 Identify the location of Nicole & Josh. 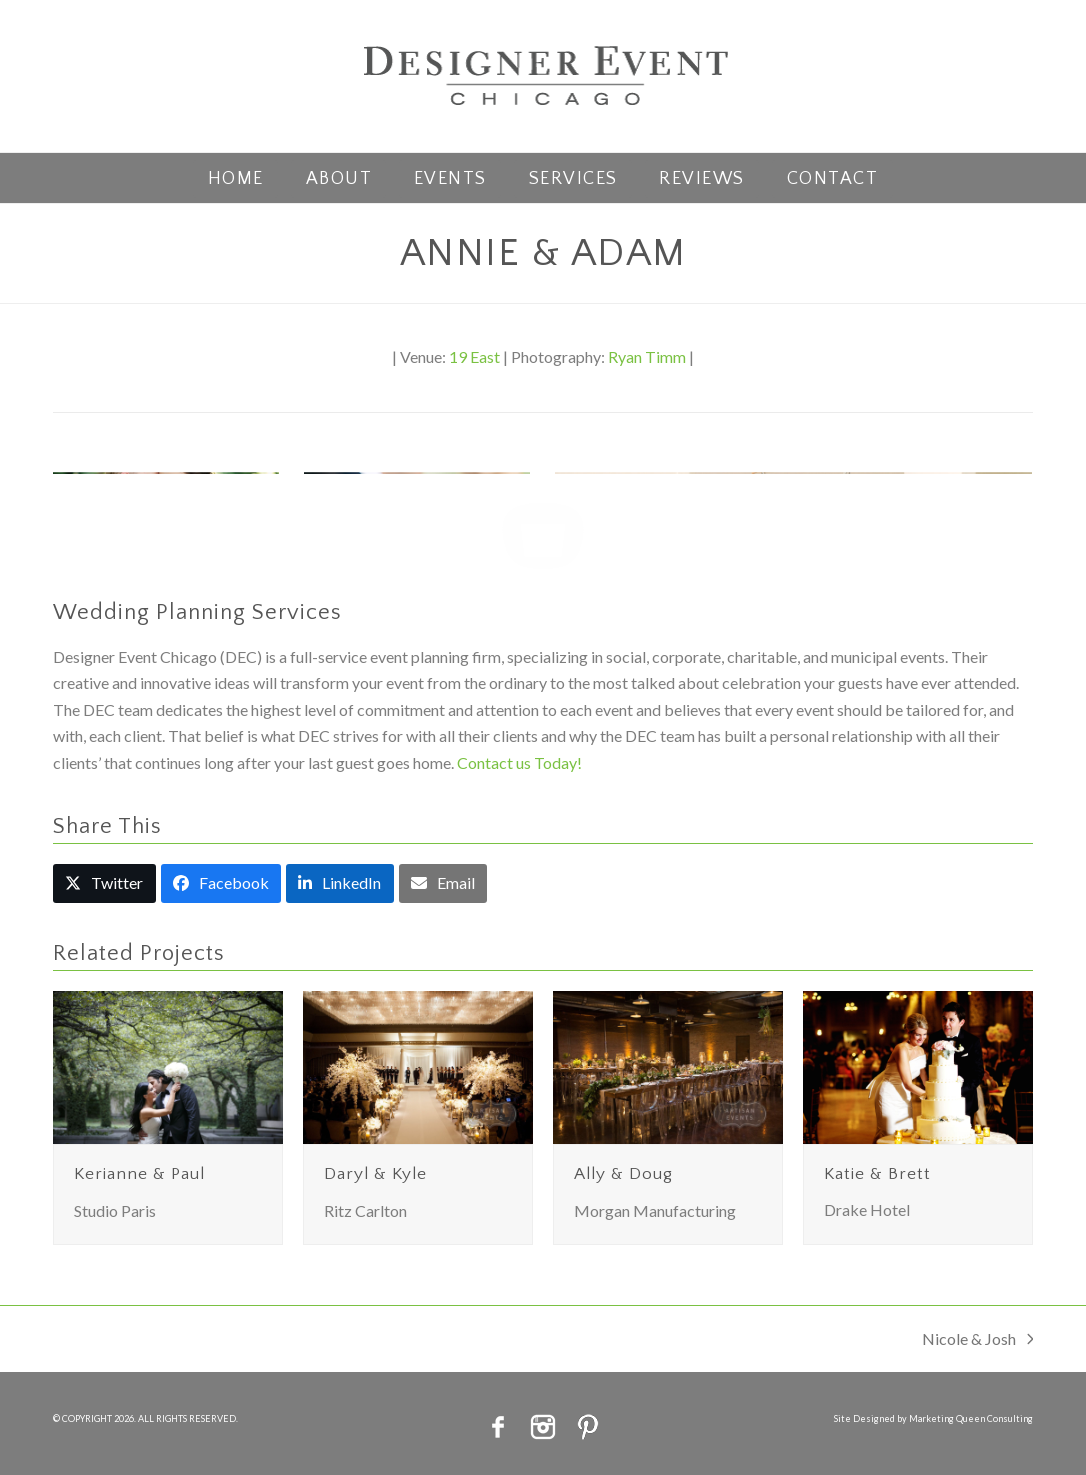
(978, 1340).